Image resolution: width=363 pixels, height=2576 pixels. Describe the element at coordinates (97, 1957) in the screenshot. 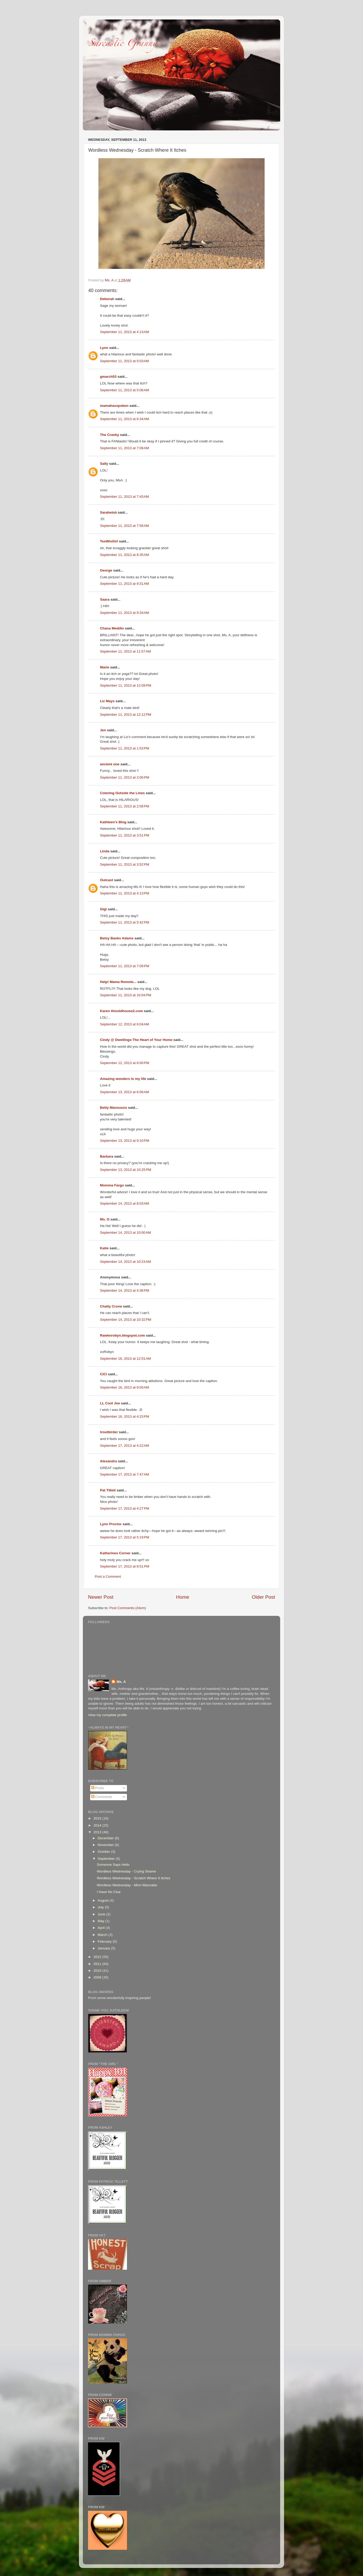

I see `2012` at that location.